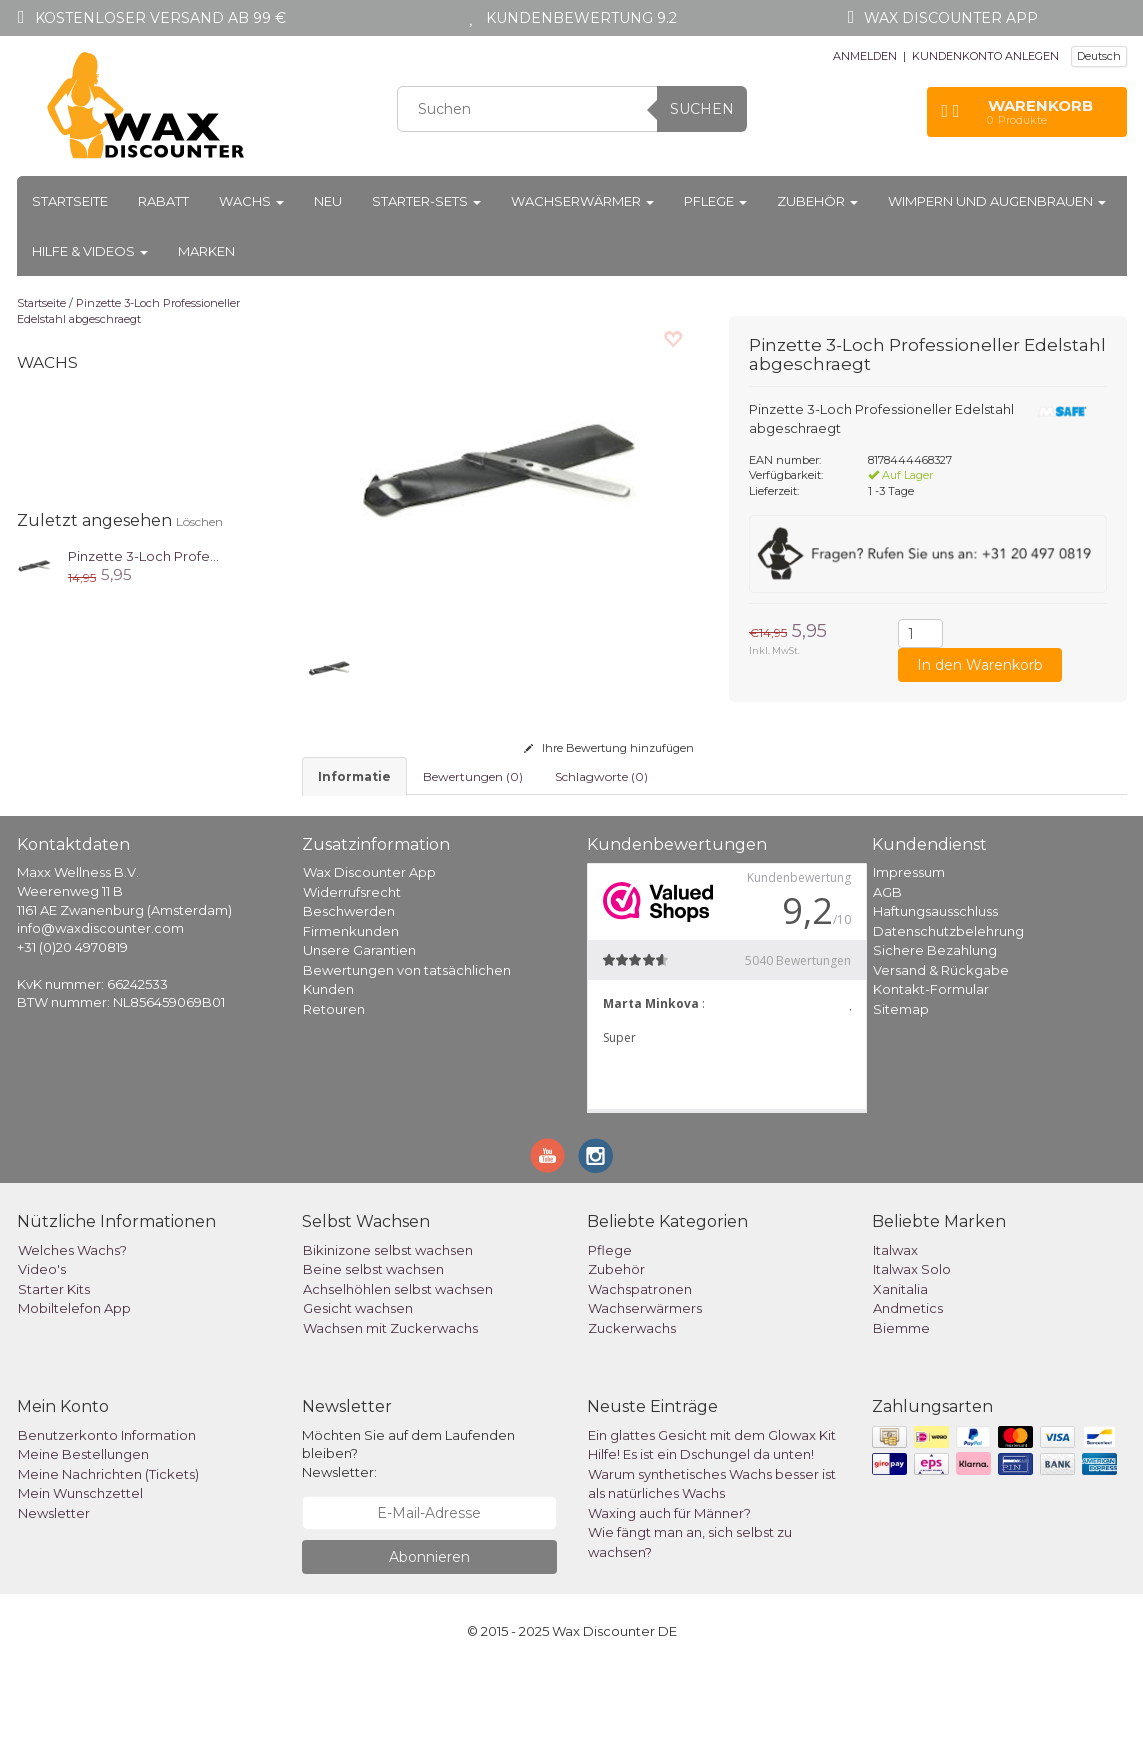  Describe the element at coordinates (640, 1381) in the screenshot. I see `Wachspatronen` at that location.